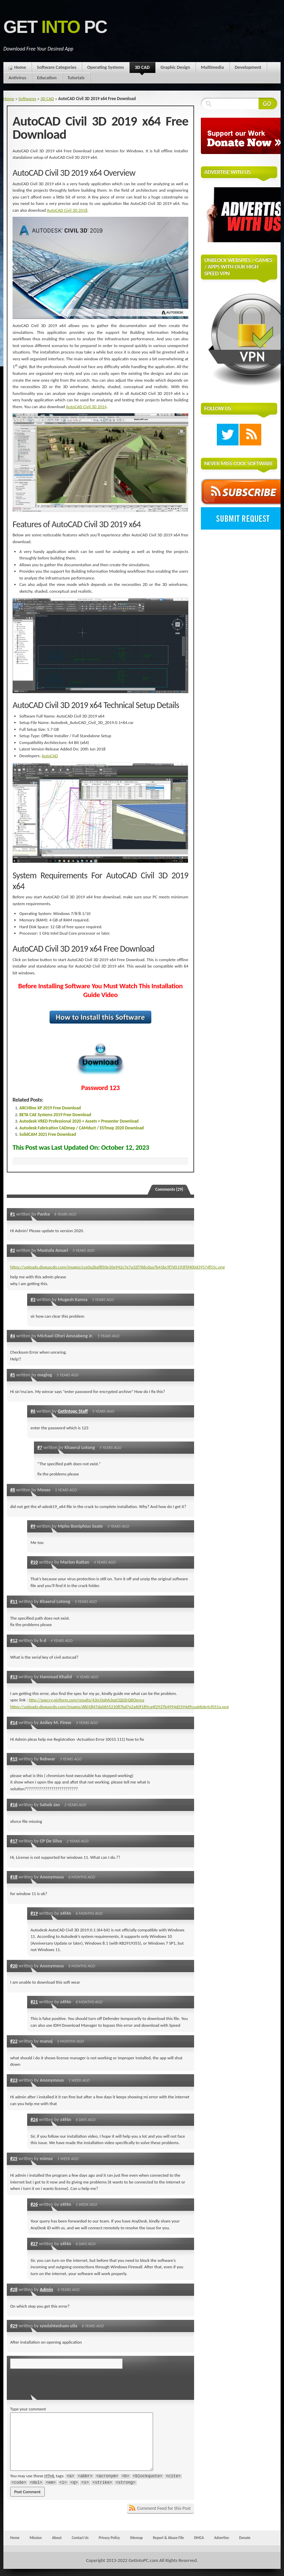  Describe the element at coordinates (17, 78) in the screenshot. I see `Antivirus` at that location.